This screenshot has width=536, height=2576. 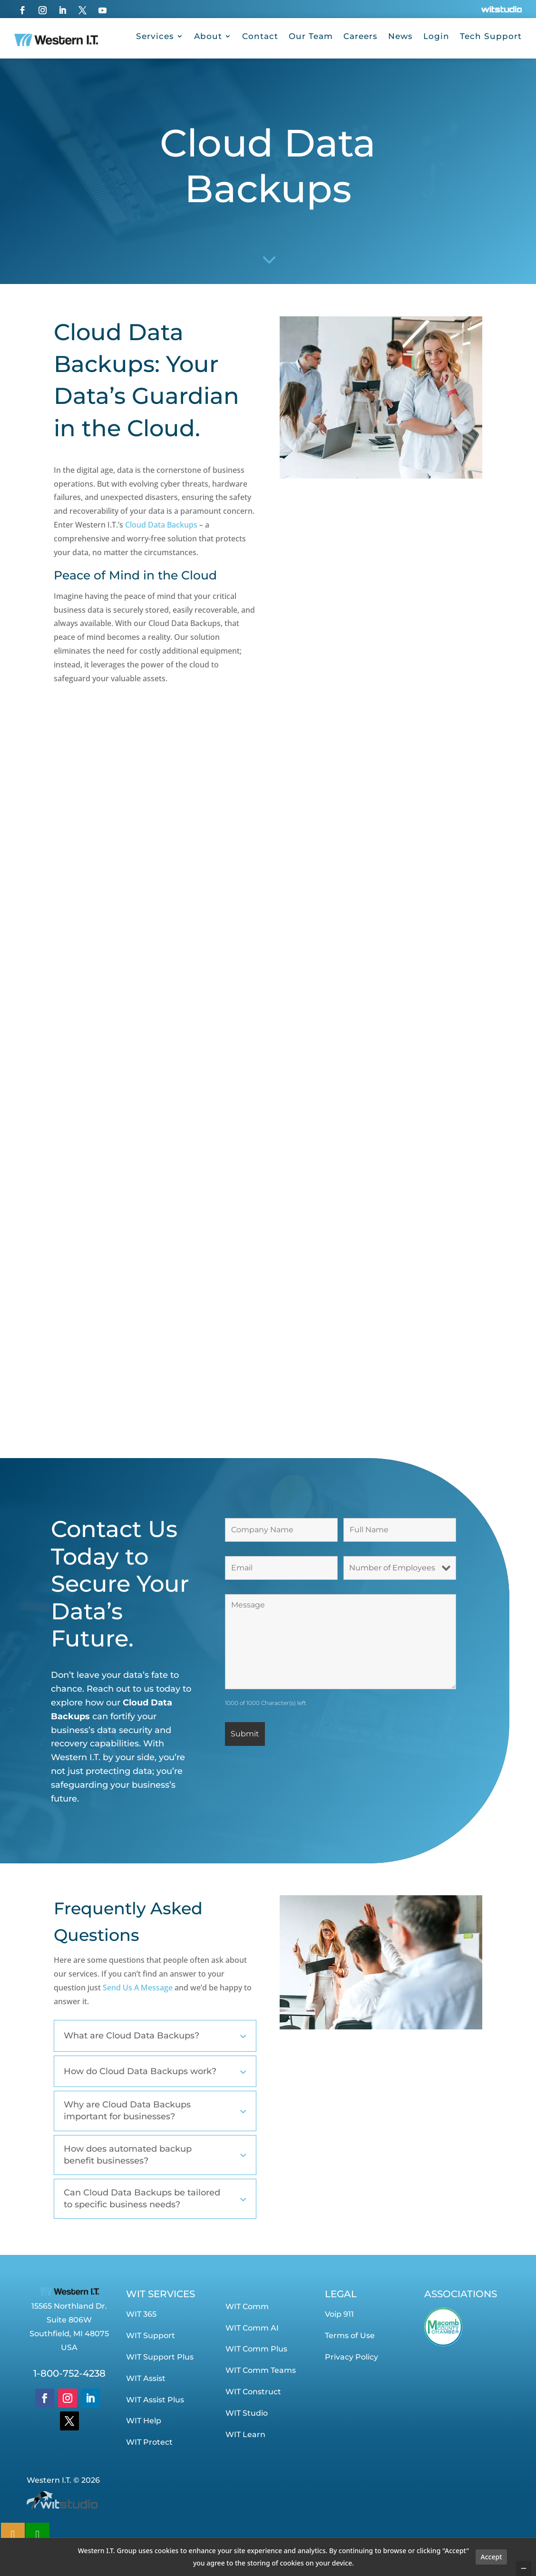 What do you see at coordinates (141, 2314) in the screenshot?
I see `WIT 365` at bounding box center [141, 2314].